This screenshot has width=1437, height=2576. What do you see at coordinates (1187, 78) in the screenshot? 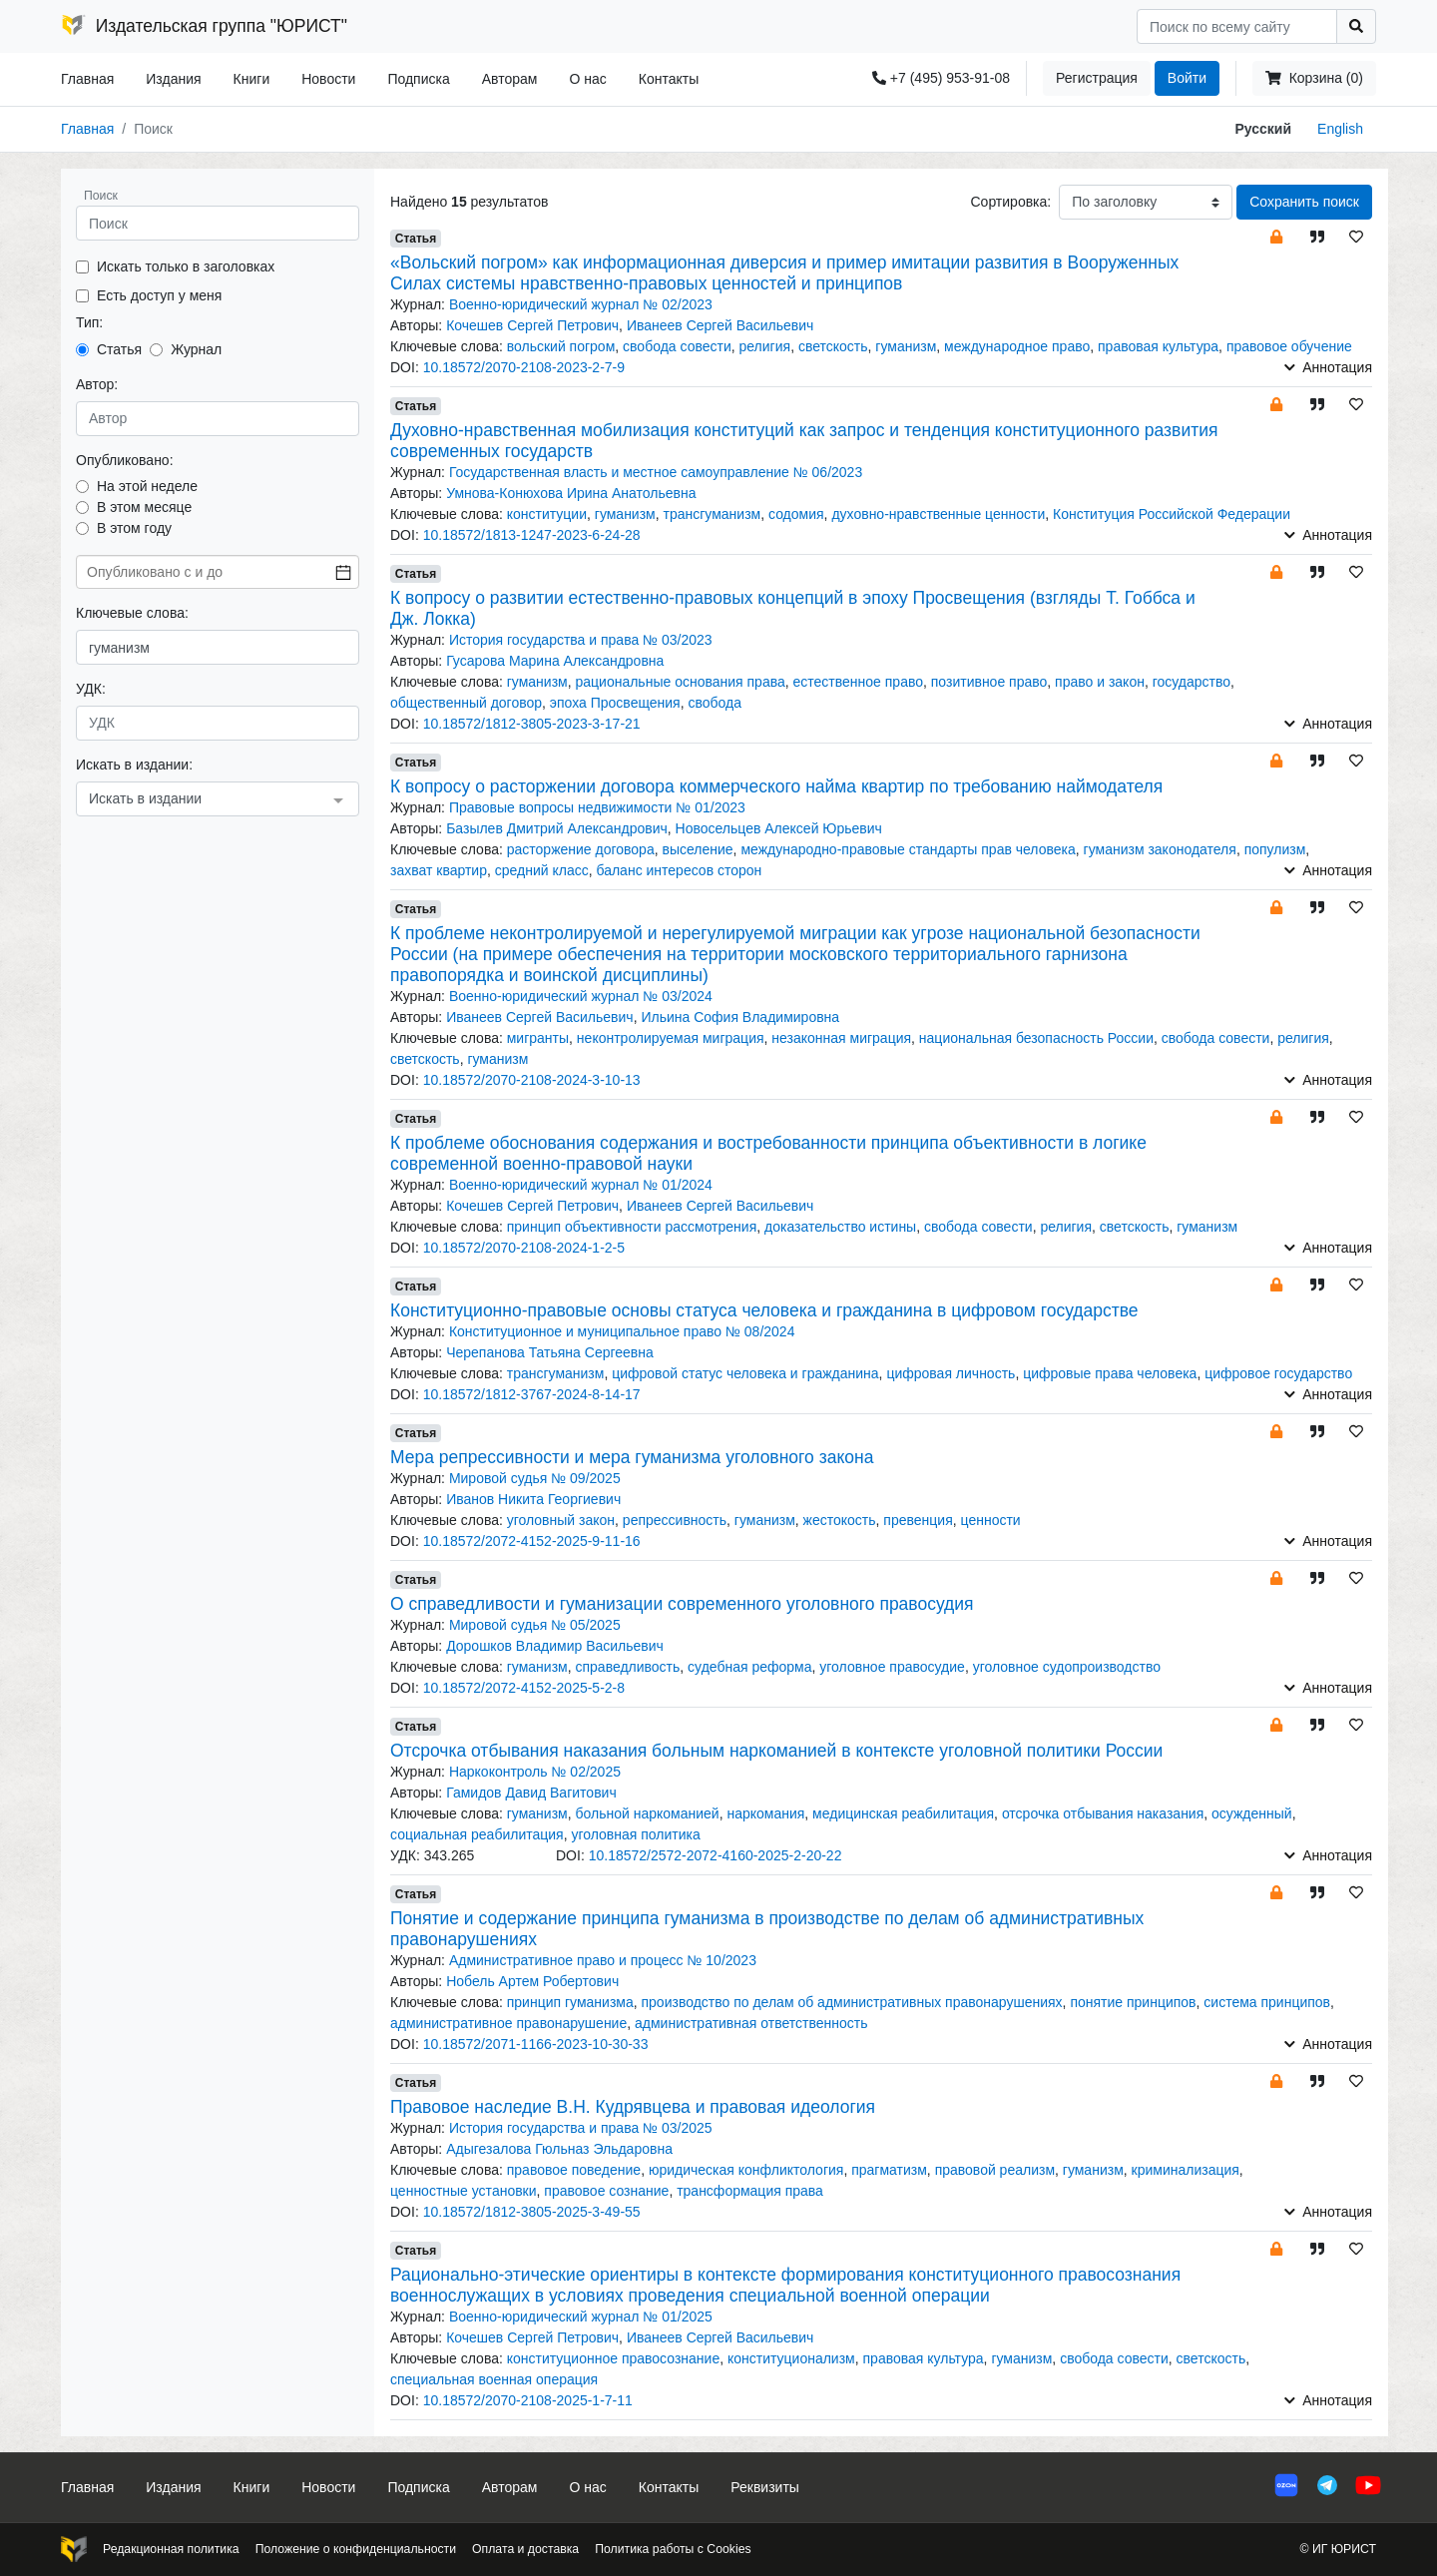
I see `Войти` at bounding box center [1187, 78].